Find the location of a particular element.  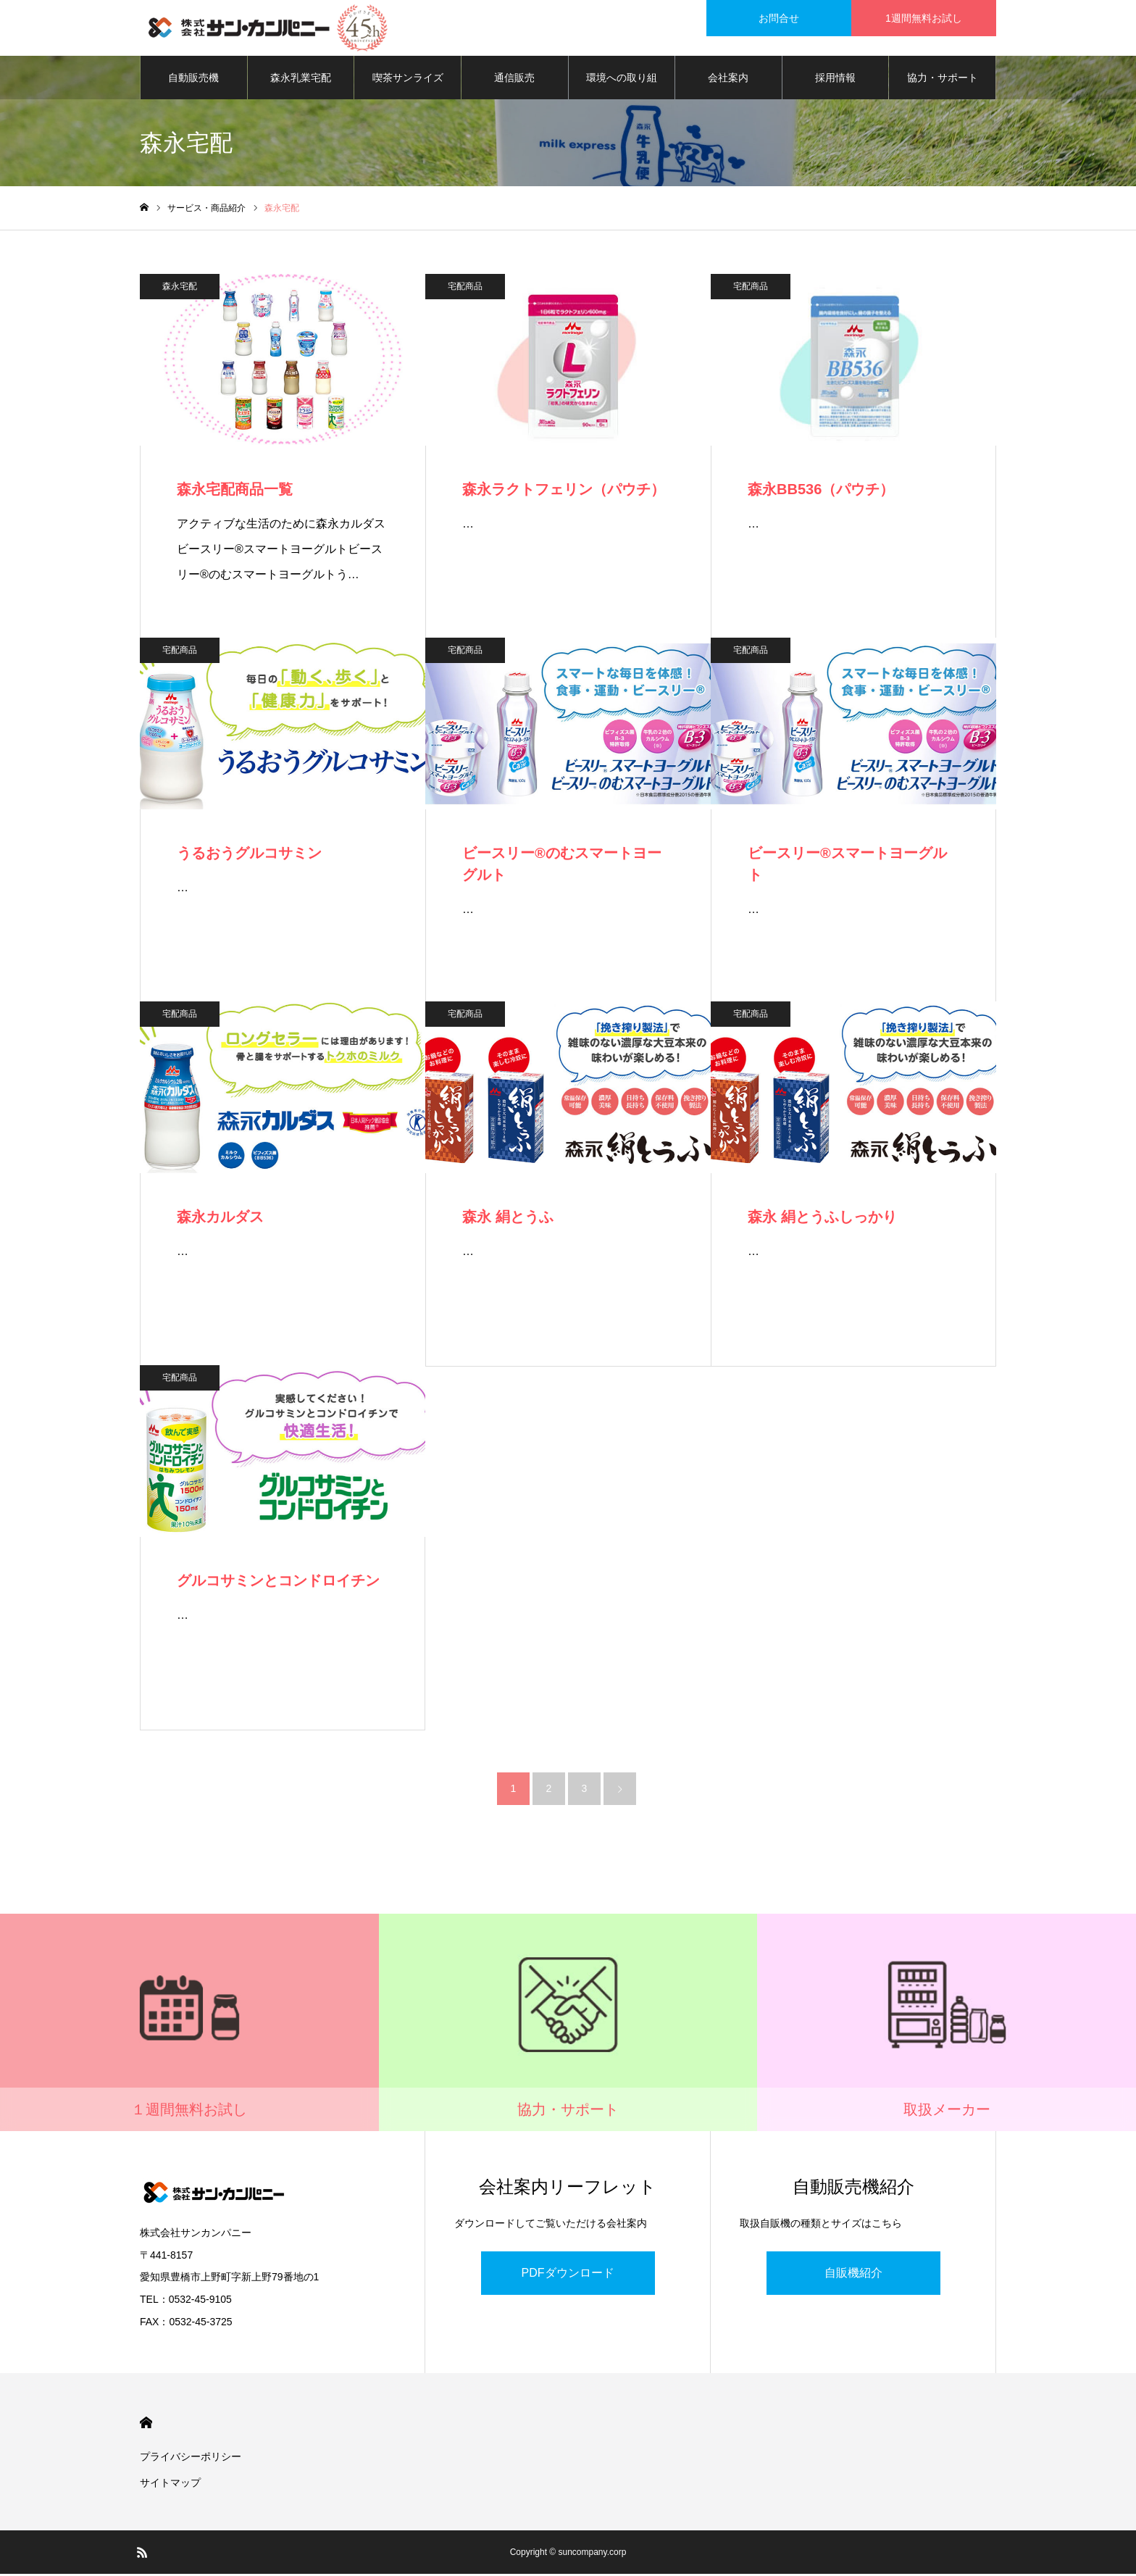

プライバシーポリシー is located at coordinates (190, 2458).